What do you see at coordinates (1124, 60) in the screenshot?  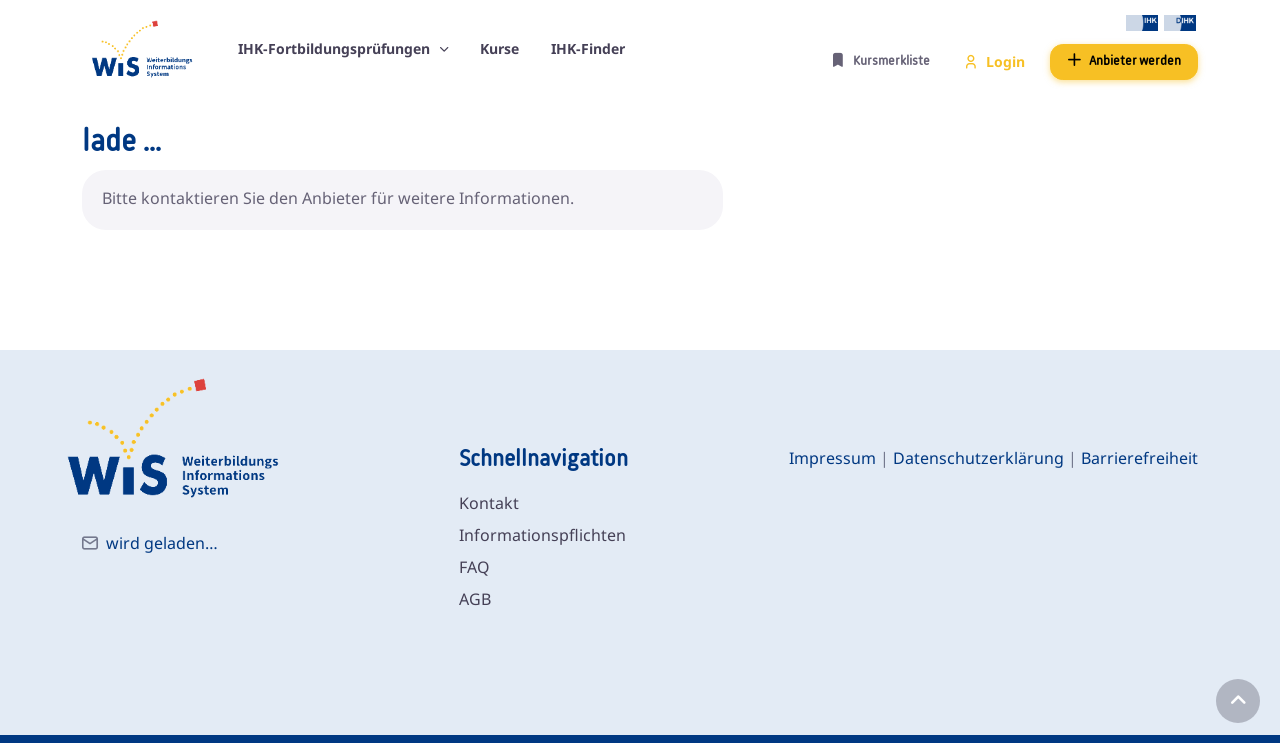 I see `Anbieter werden` at bounding box center [1124, 60].